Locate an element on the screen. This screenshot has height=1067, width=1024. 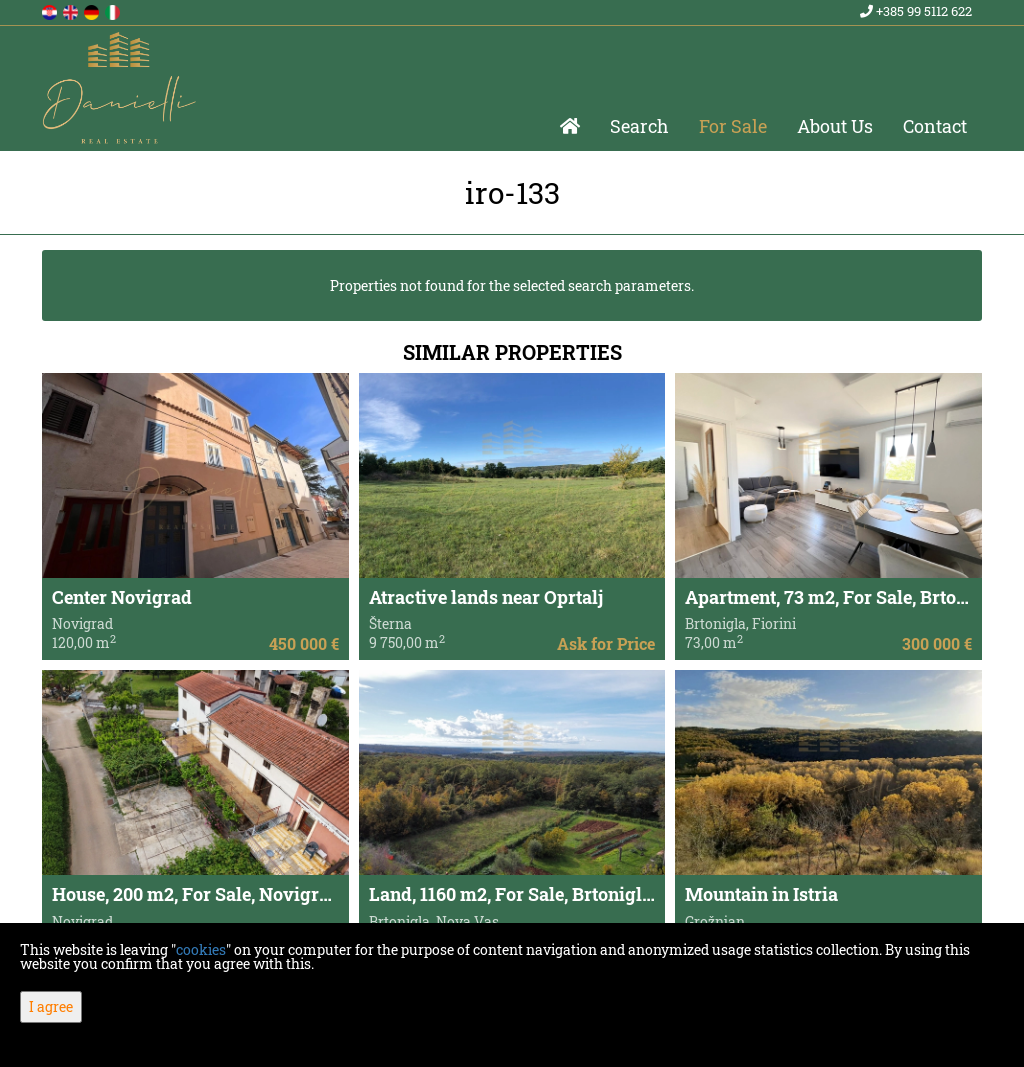
cookies is located at coordinates (201, 949).